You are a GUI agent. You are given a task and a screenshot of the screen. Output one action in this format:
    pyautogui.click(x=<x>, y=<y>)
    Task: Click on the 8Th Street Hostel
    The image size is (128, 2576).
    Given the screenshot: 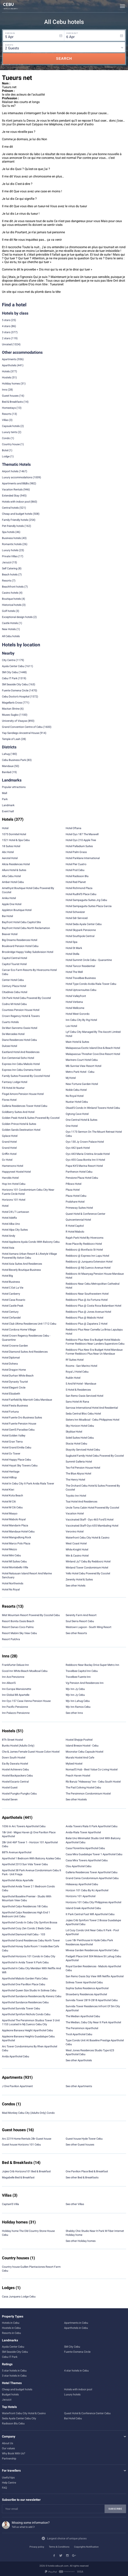 What is the action you would take?
    pyautogui.click(x=12, y=1739)
    